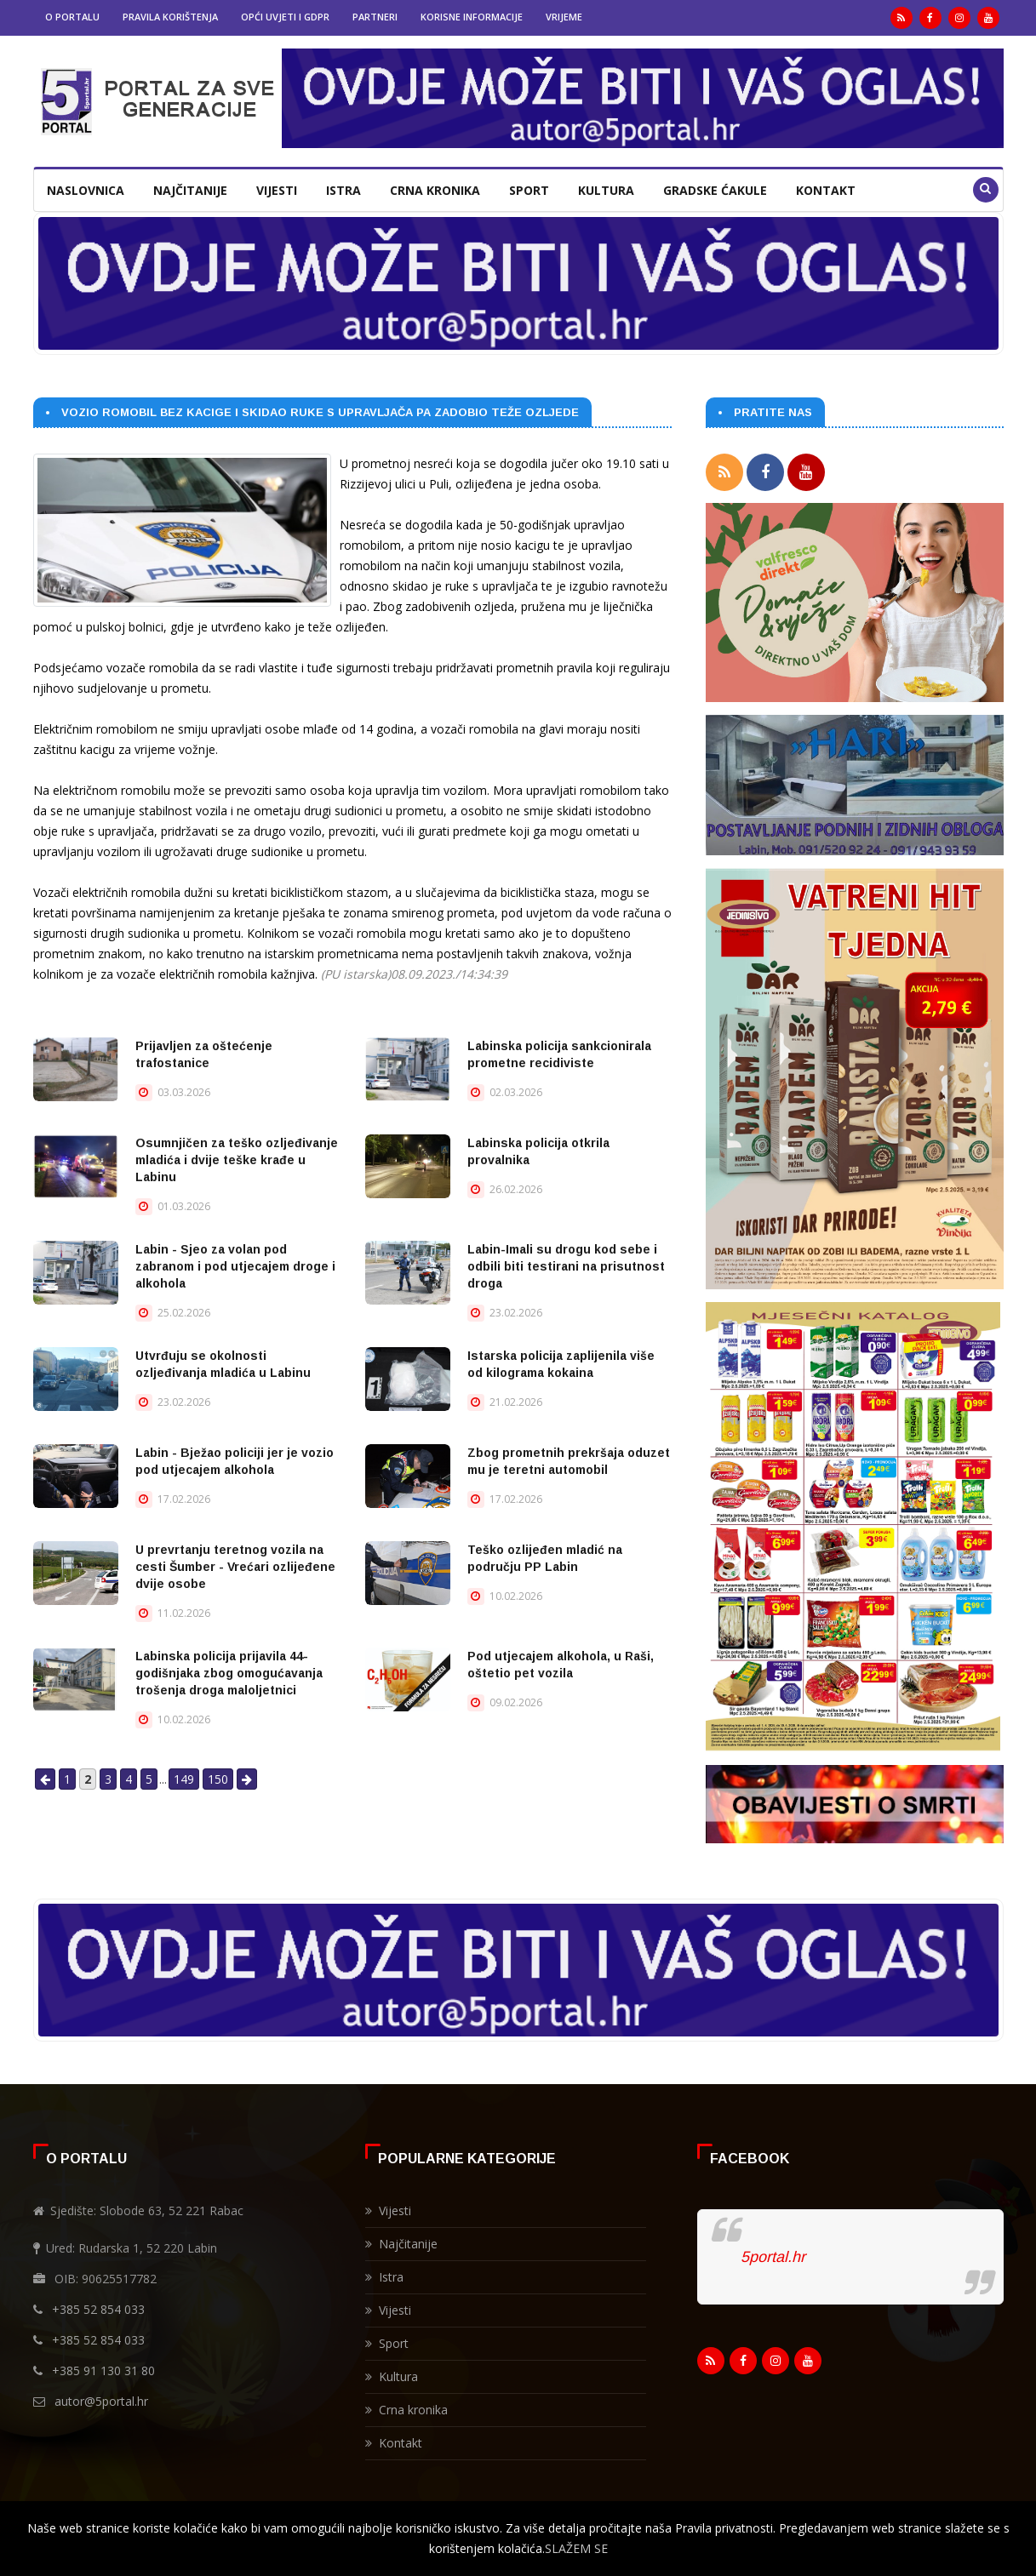 This screenshot has width=1036, height=2576. I want to click on autor@5portal.hr, so click(101, 2397).